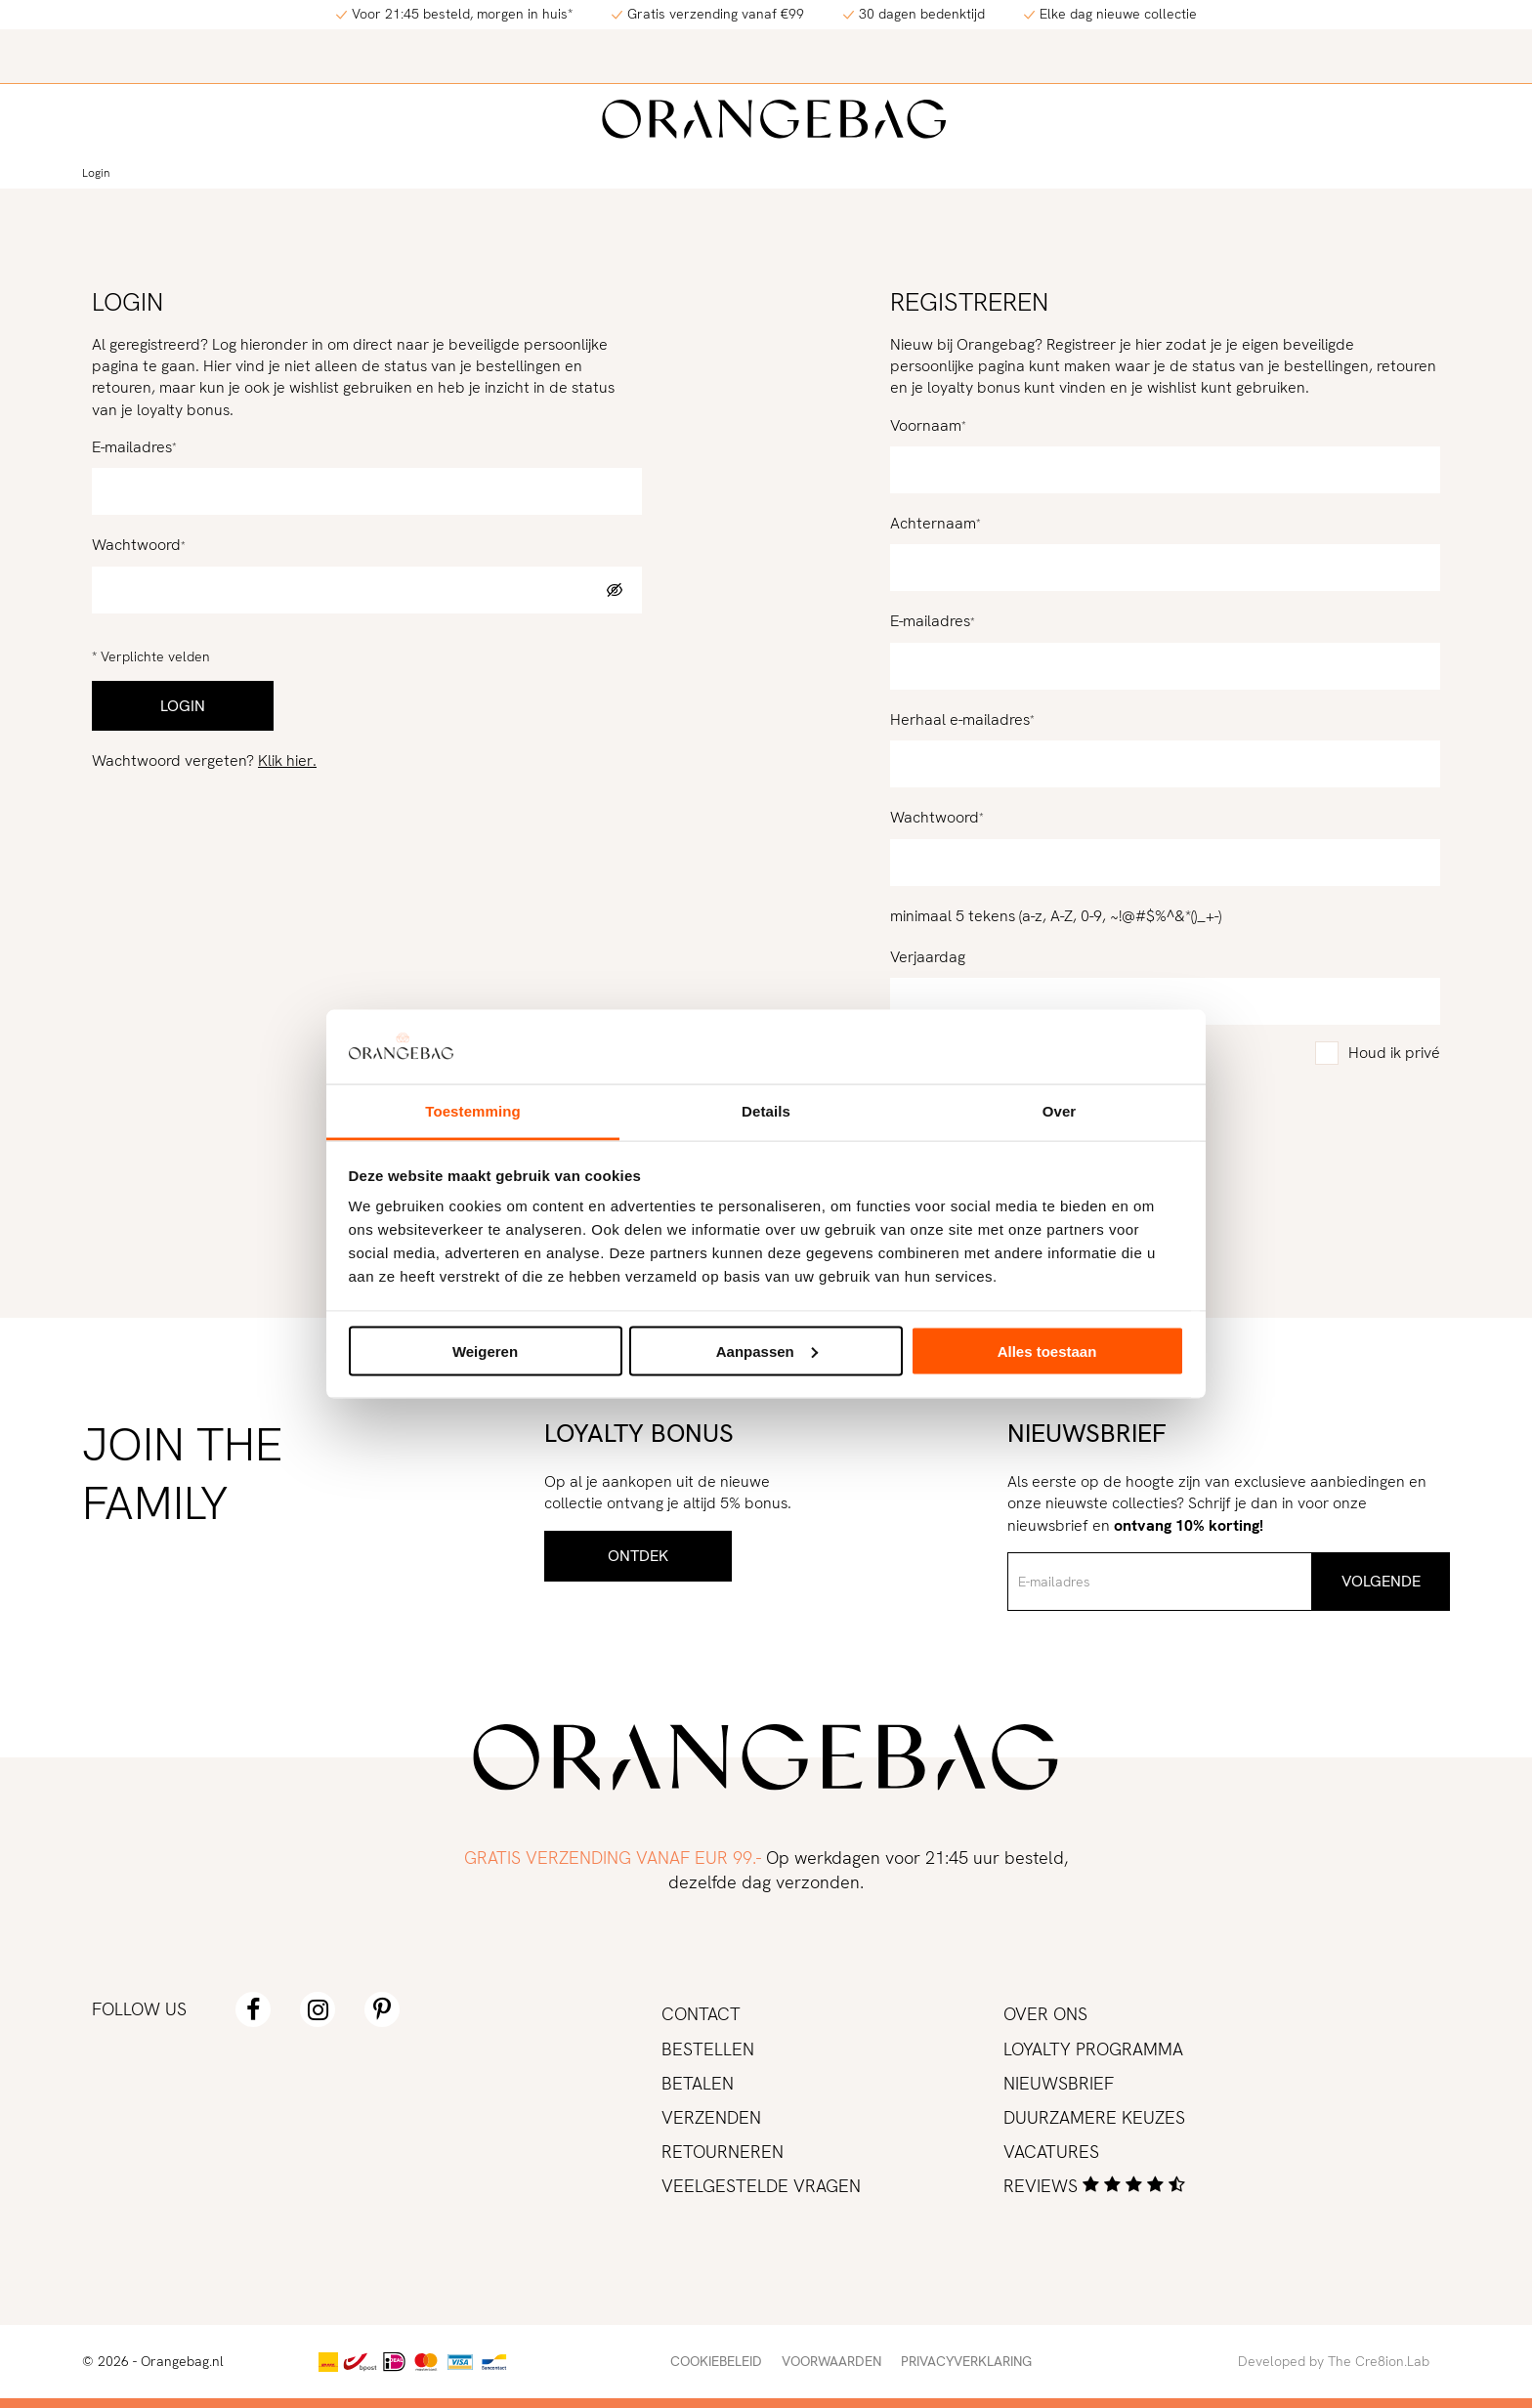 The image size is (1532, 2408). Describe the element at coordinates (925, 425) in the screenshot. I see `Voornaam` at that location.